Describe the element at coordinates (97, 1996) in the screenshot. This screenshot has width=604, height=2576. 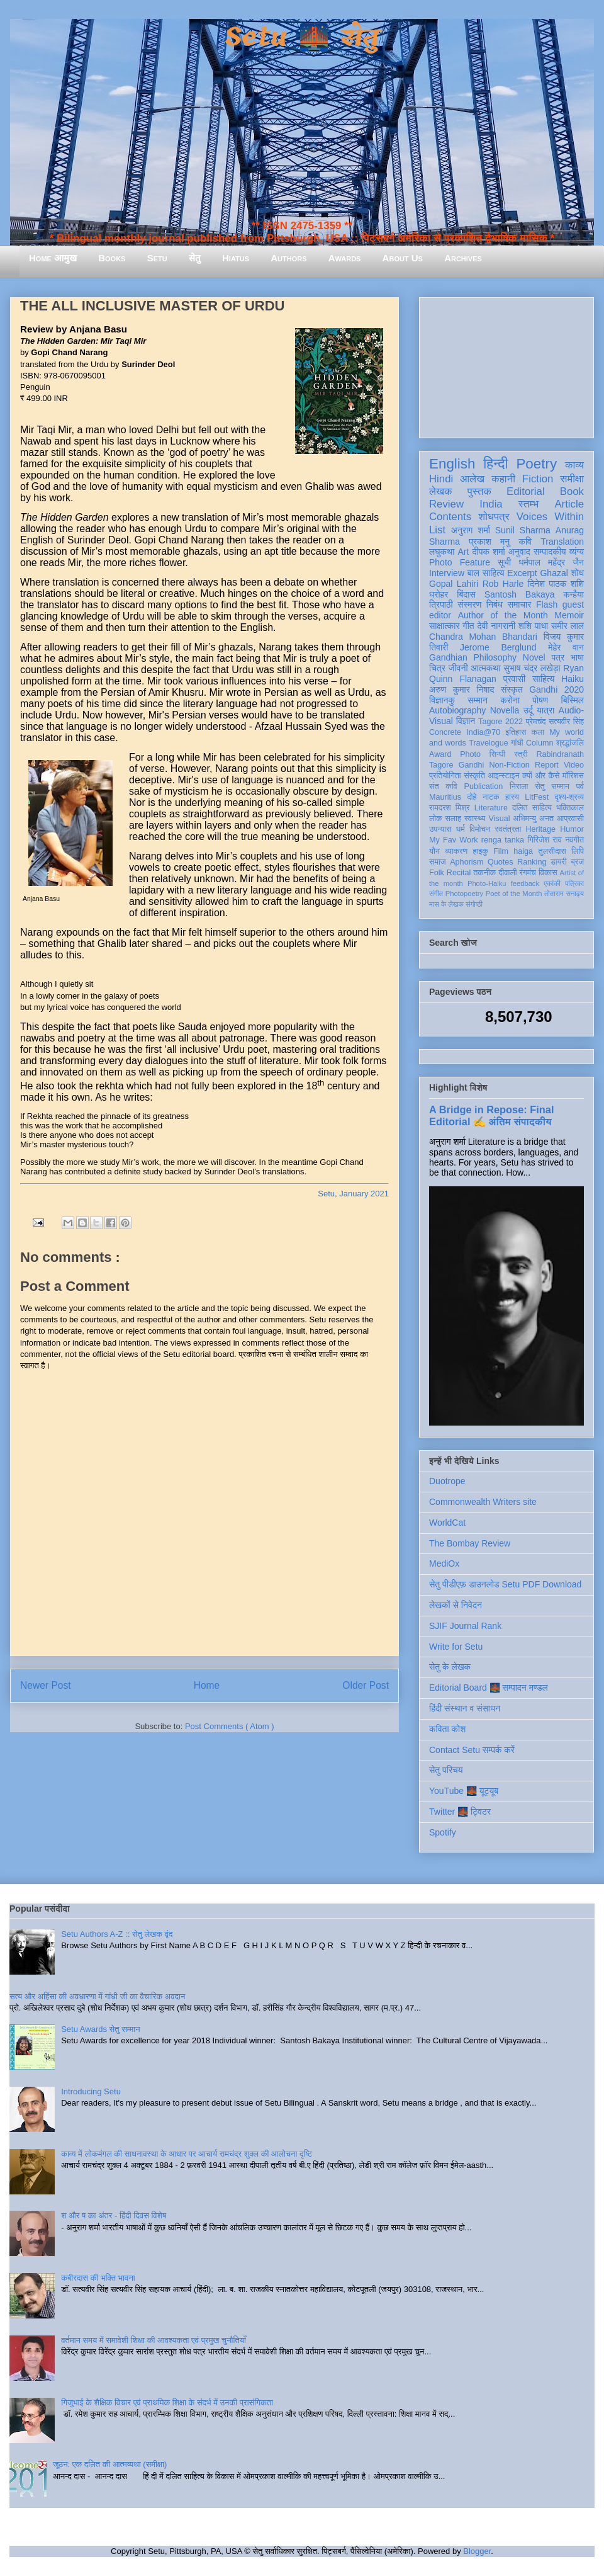
I see `सत्य और अहिंसा की अवधारणा में गांधी जी का वैचारिक अवदान` at that location.